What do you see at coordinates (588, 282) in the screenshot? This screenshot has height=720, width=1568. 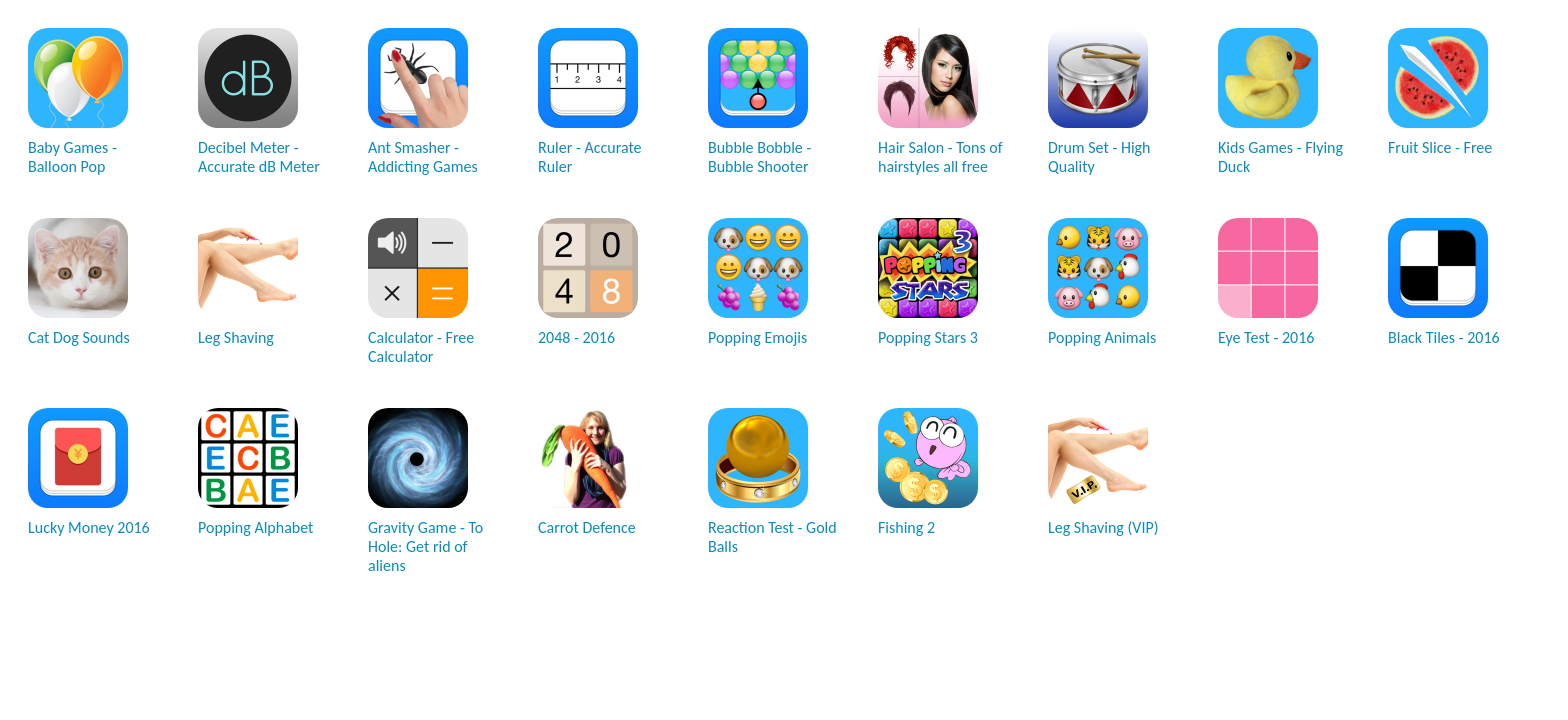 I see `2048 - 2016` at bounding box center [588, 282].